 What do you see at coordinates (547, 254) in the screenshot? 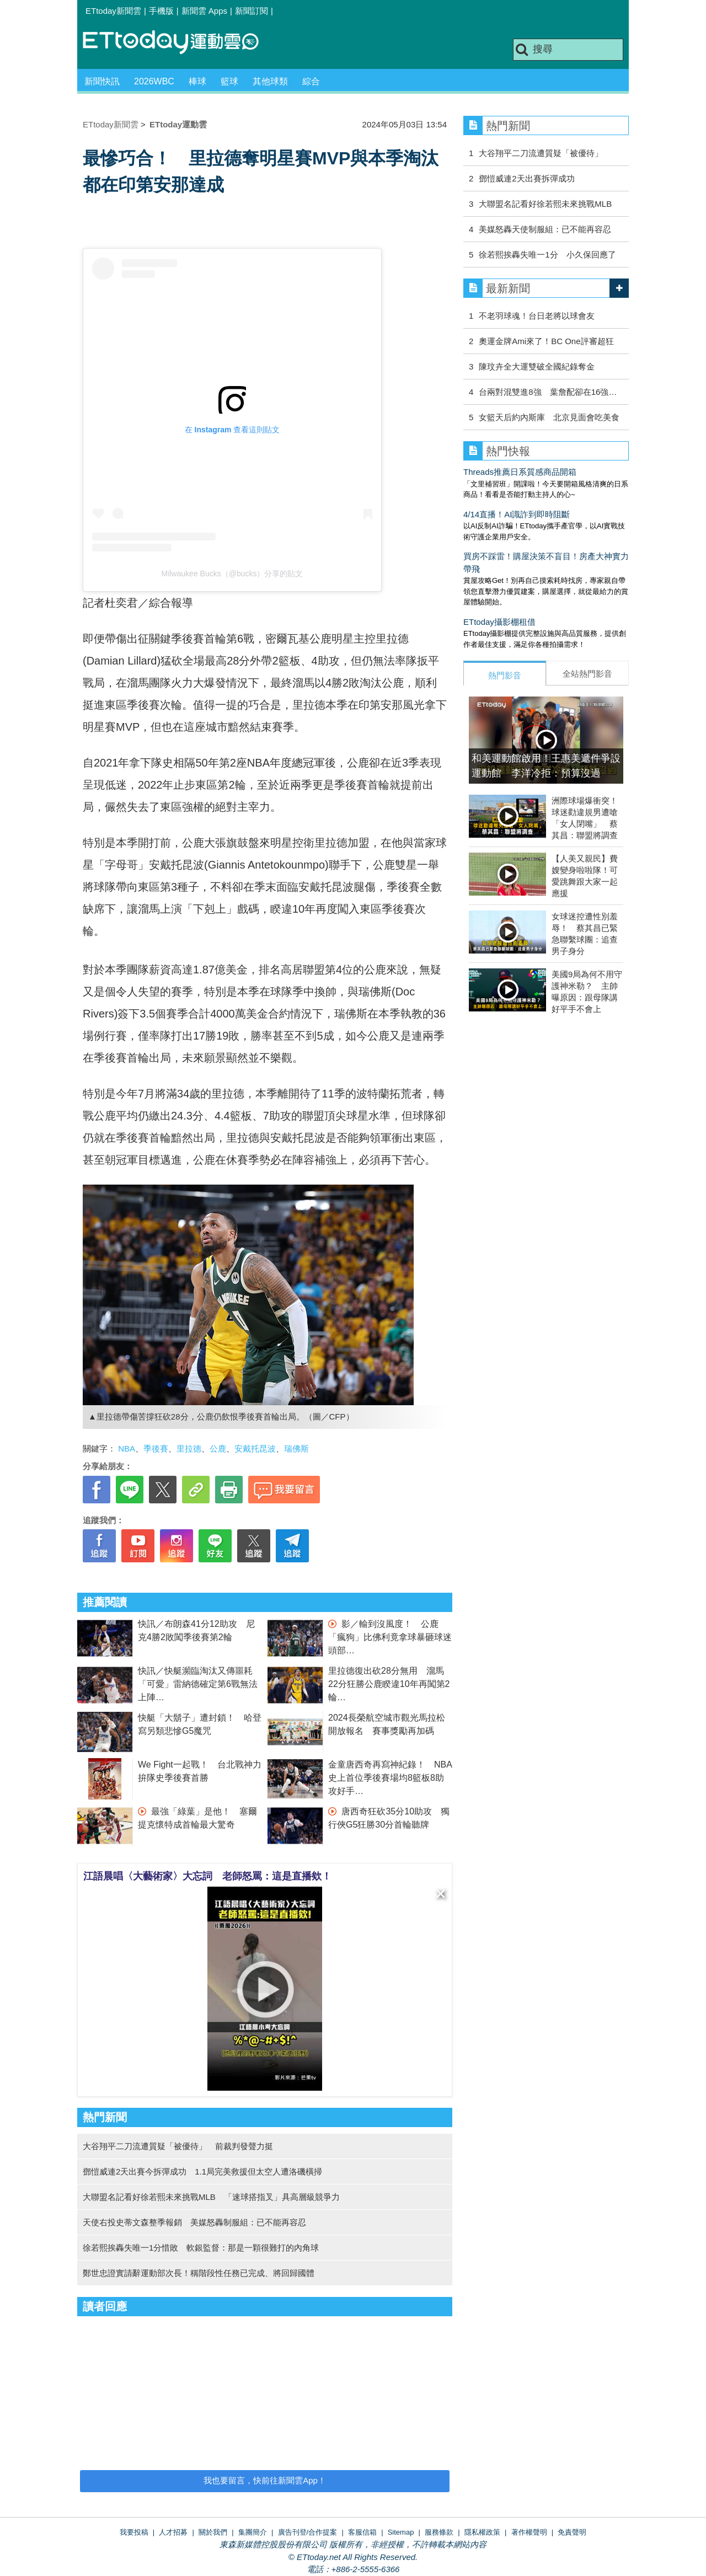
I see `徐若熙挨轟失唯一1分 小久保回應了` at bounding box center [547, 254].